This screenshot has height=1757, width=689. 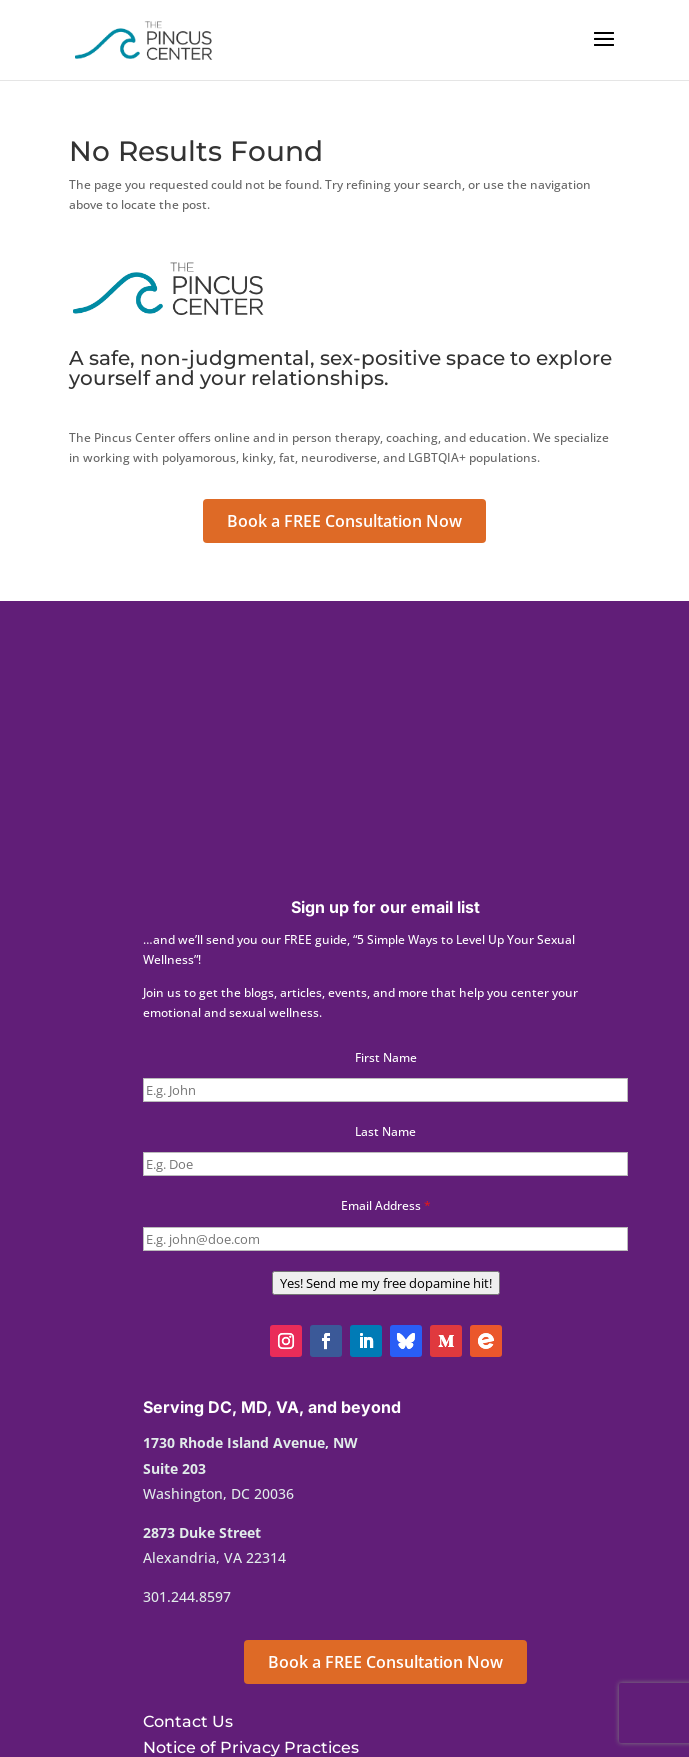 I want to click on Last Name, so click(x=385, y=1131).